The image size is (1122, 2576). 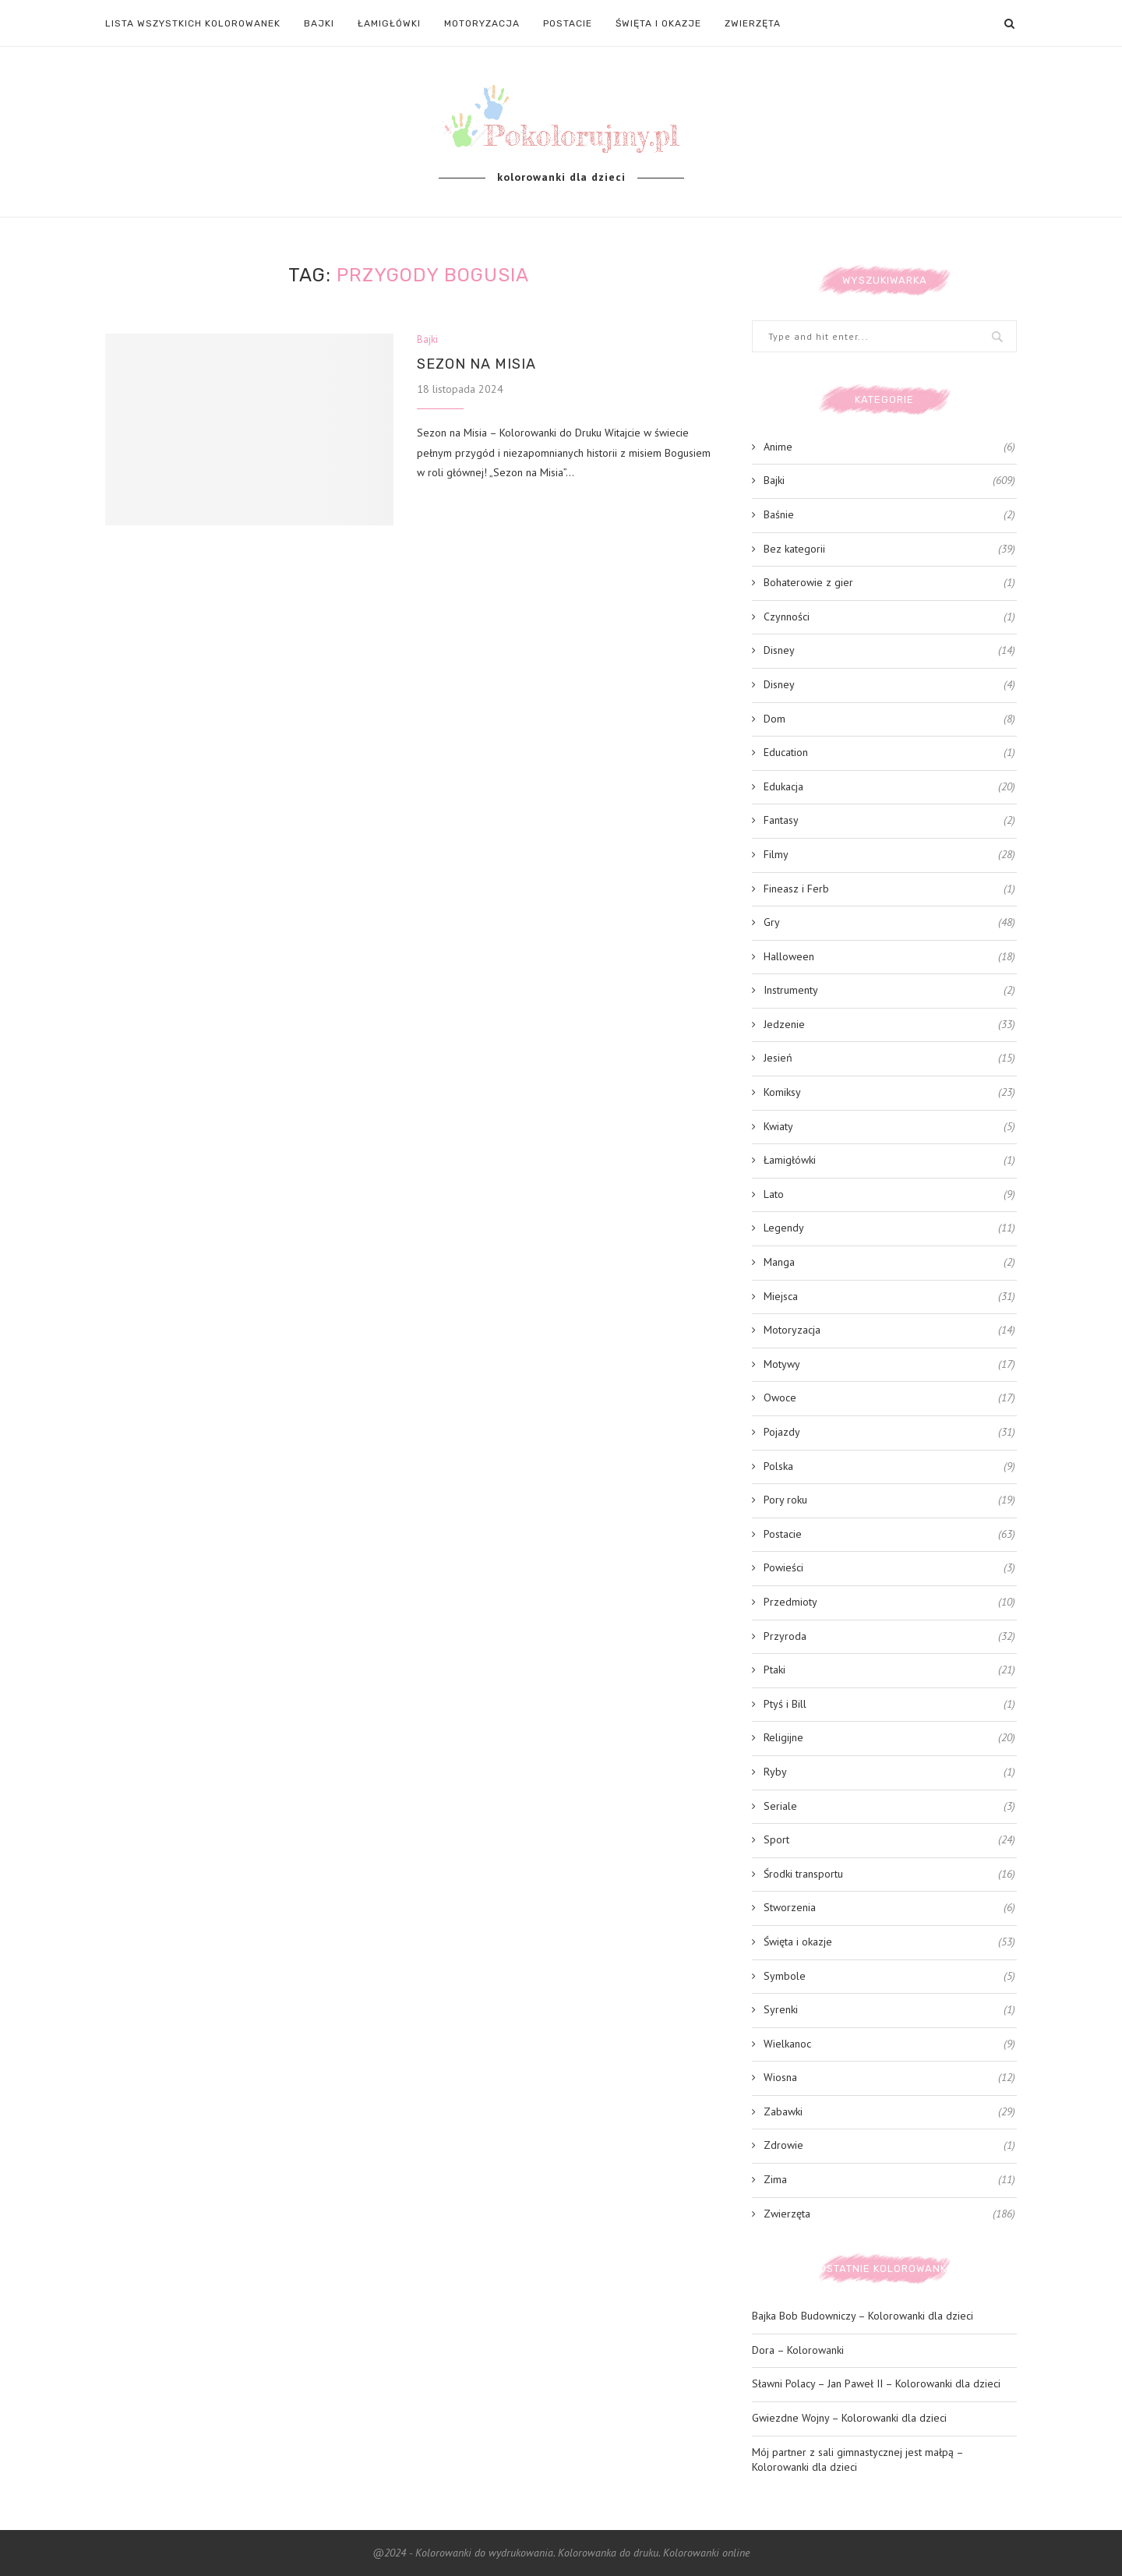 I want to click on Ryby, so click(x=889, y=1772).